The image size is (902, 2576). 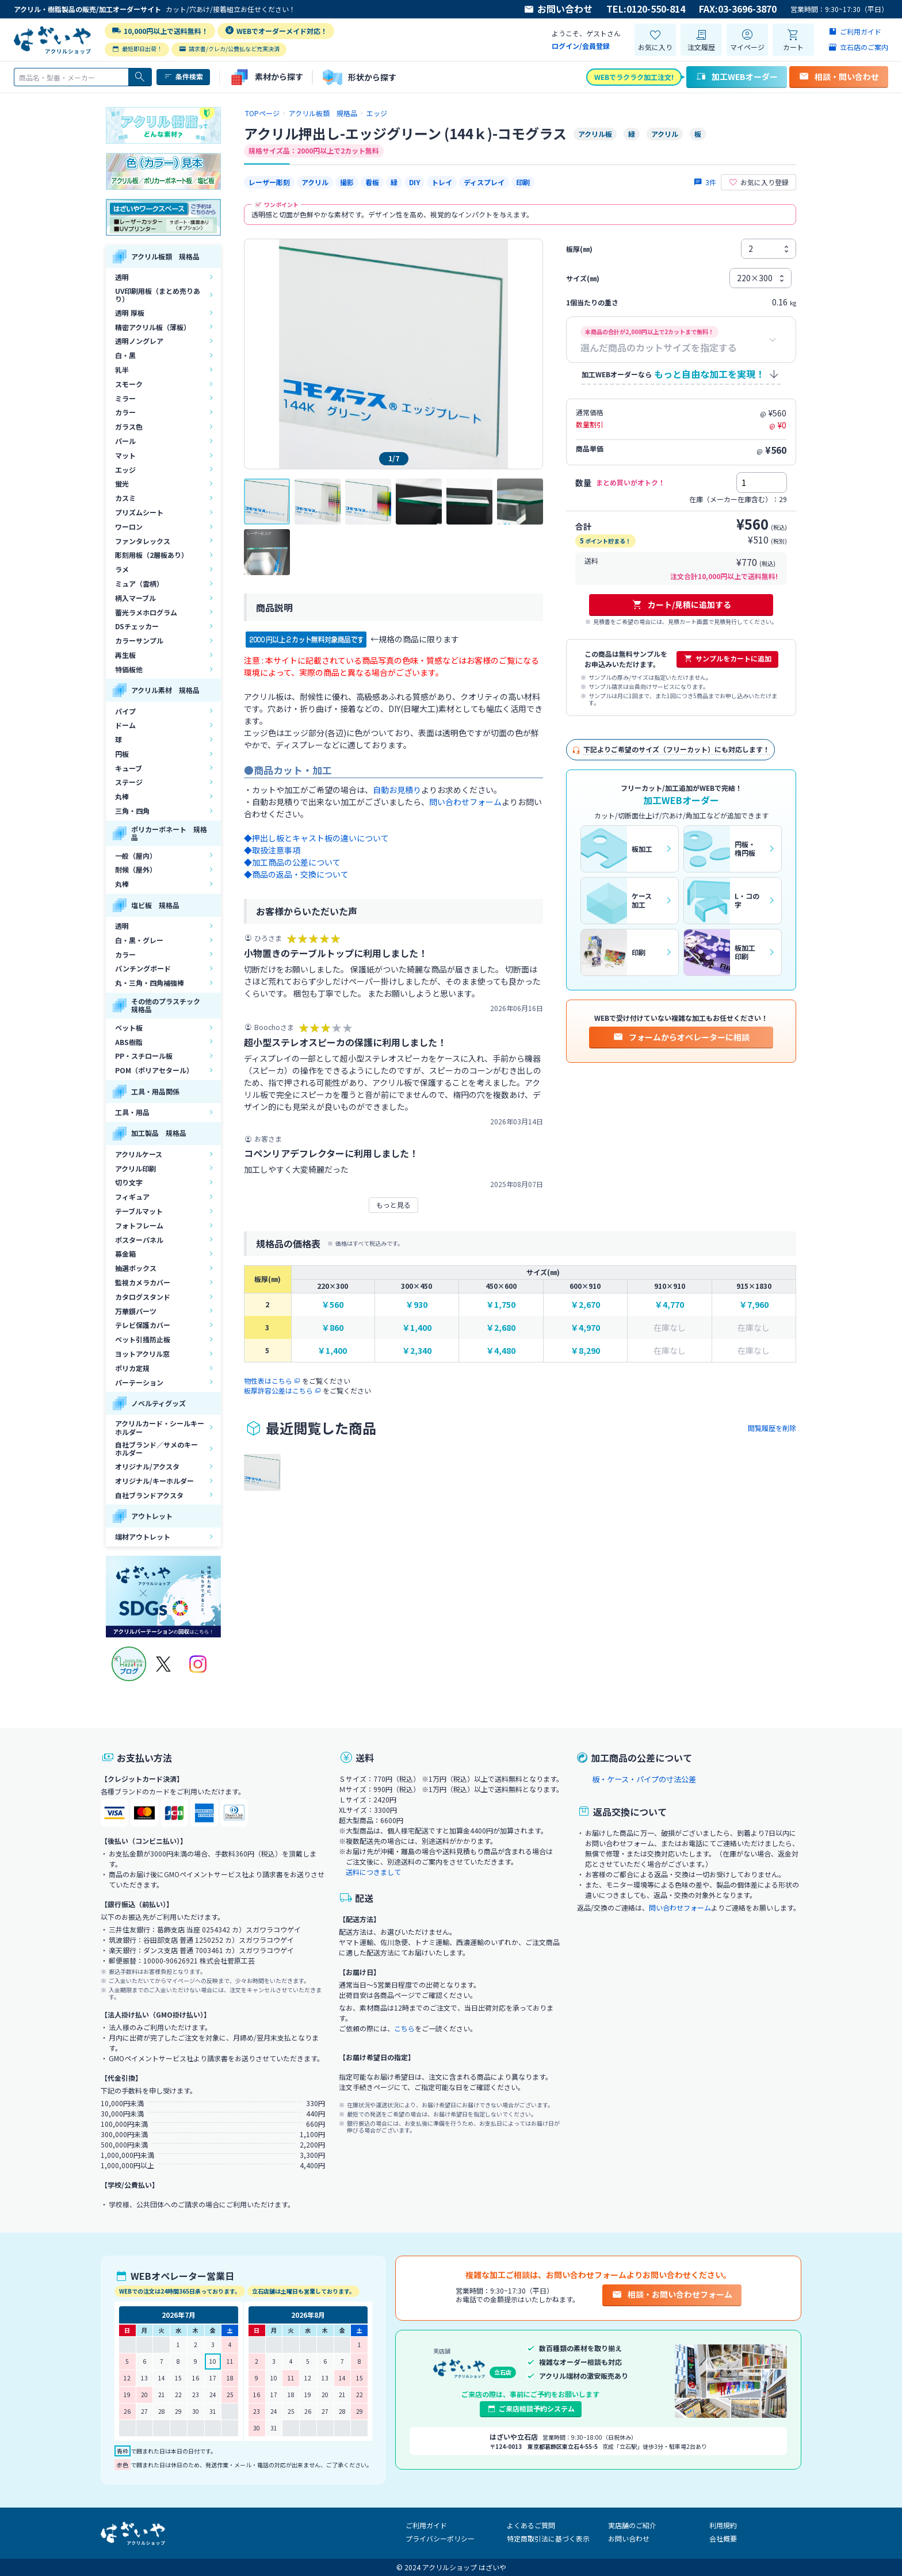 What do you see at coordinates (139, 1211) in the screenshot?
I see `テーブルマット` at bounding box center [139, 1211].